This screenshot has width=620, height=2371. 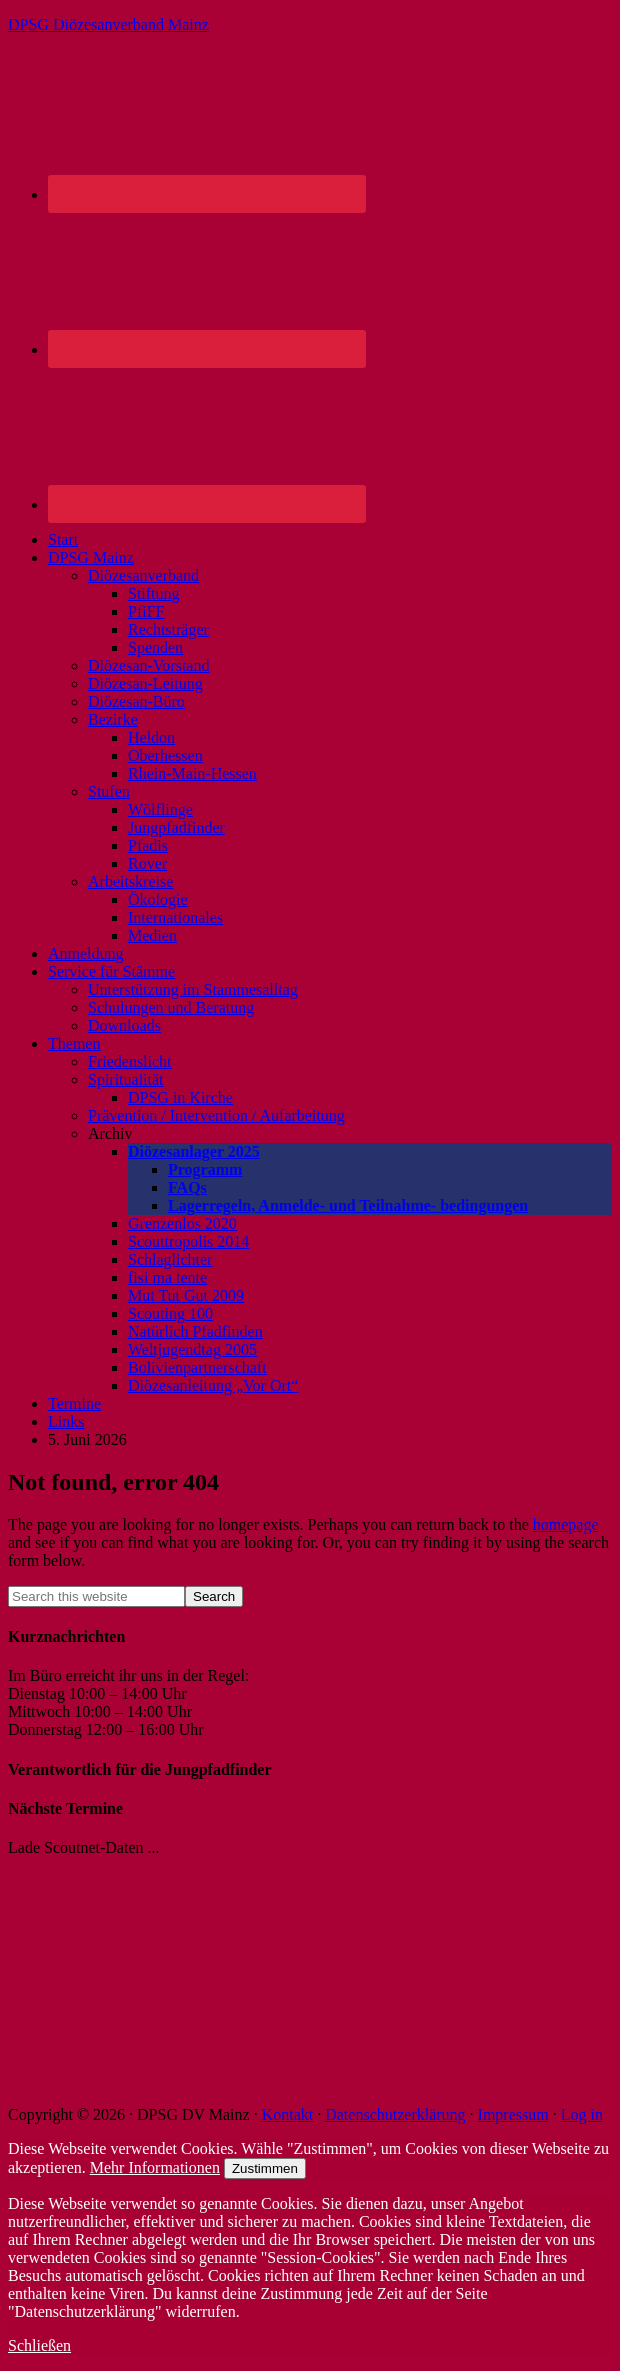 I want to click on DPSG Diözesanverband Mainz, so click(x=108, y=24).